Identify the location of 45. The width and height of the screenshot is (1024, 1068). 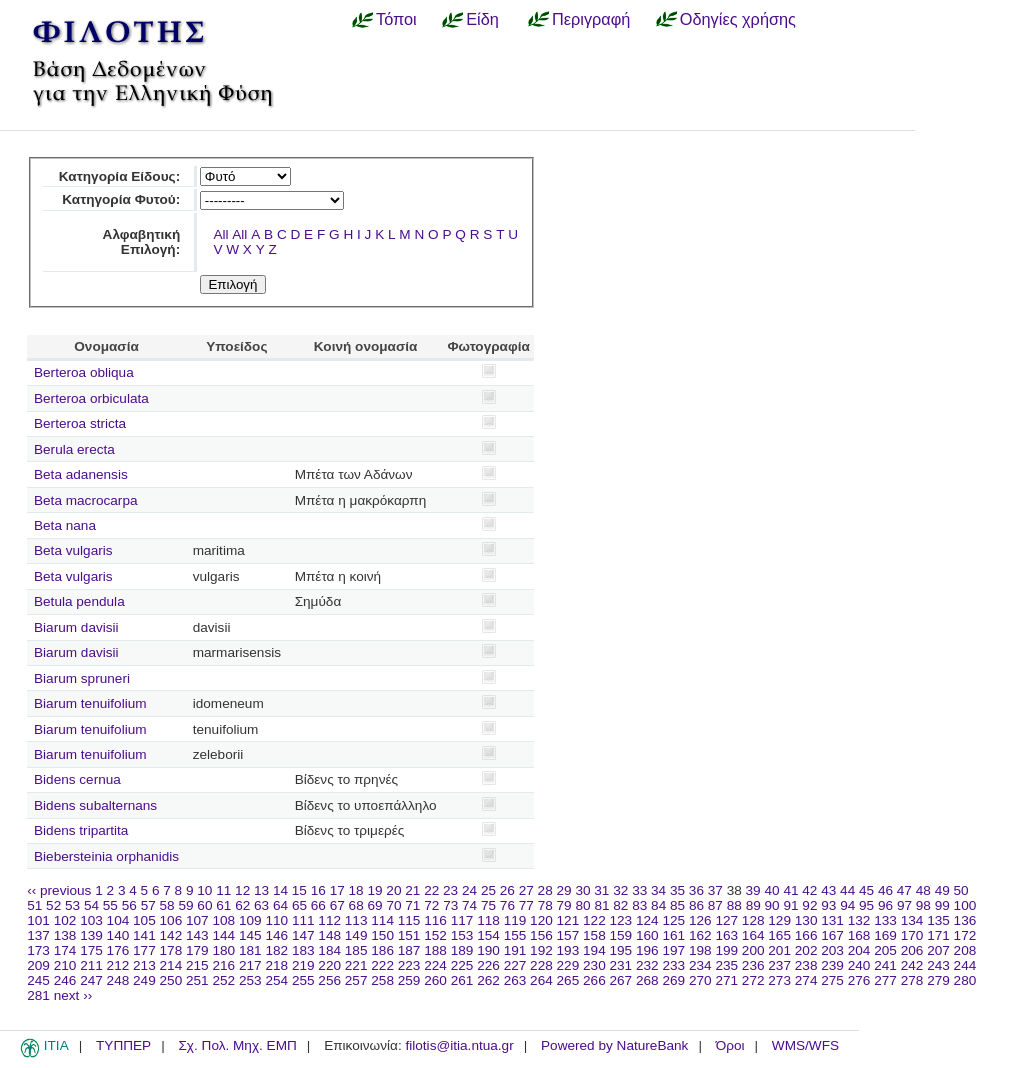
(866, 890).